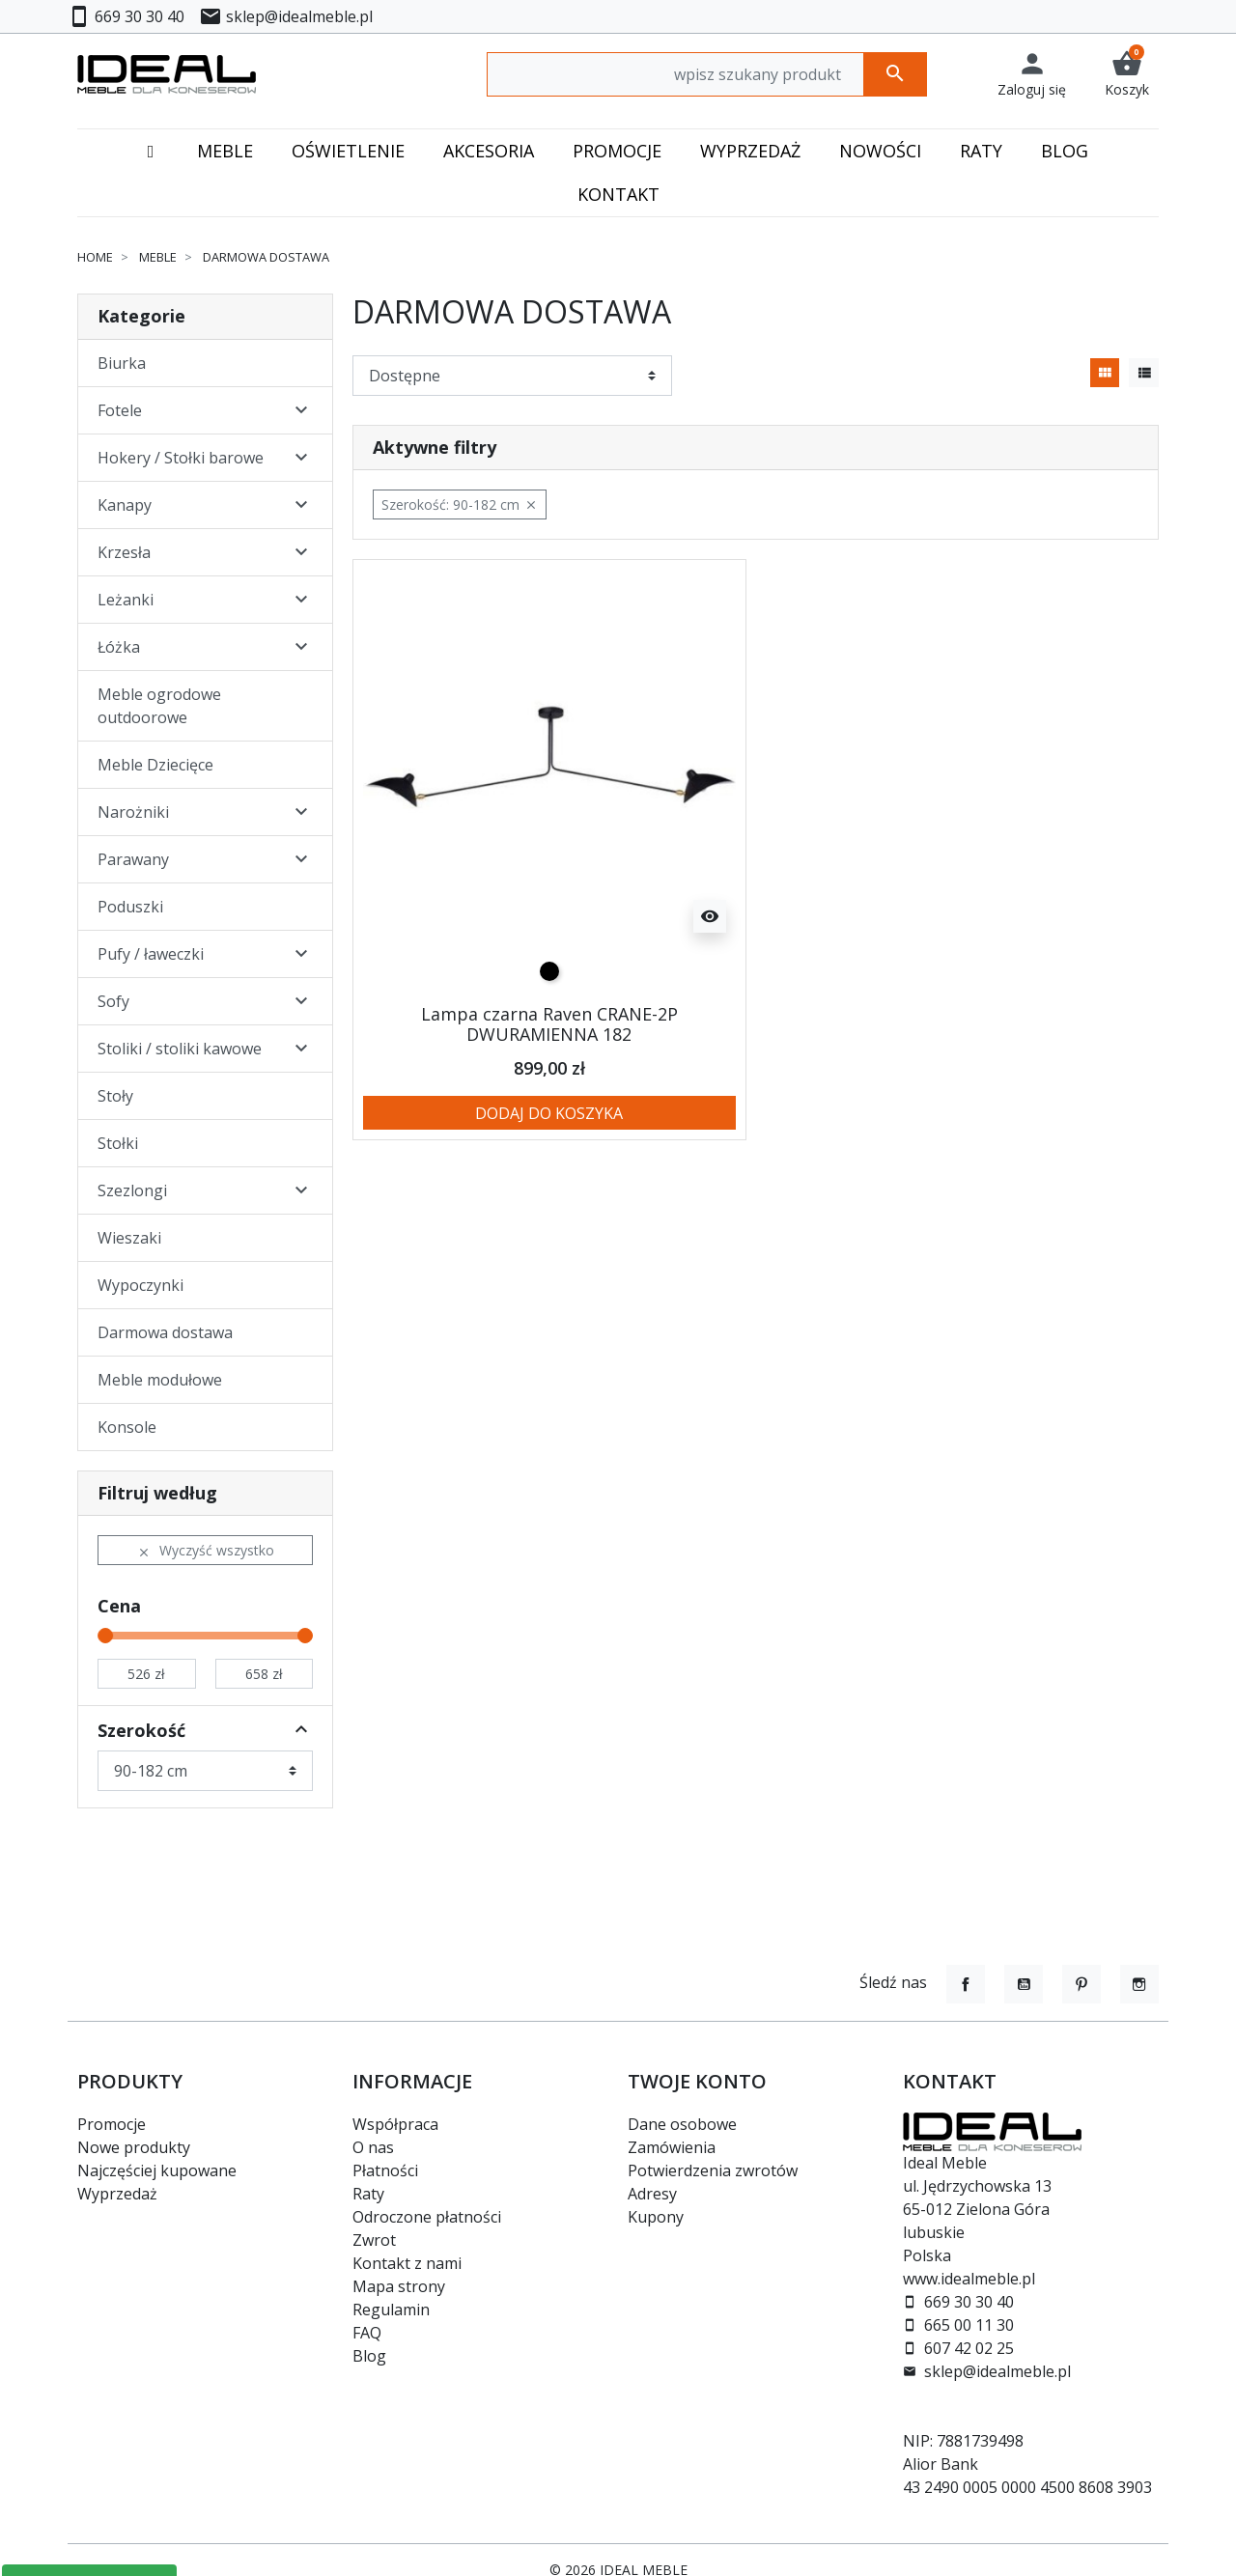 The width and height of the screenshot is (1236, 2576). What do you see at coordinates (652, 2193) in the screenshot?
I see `Adresy` at bounding box center [652, 2193].